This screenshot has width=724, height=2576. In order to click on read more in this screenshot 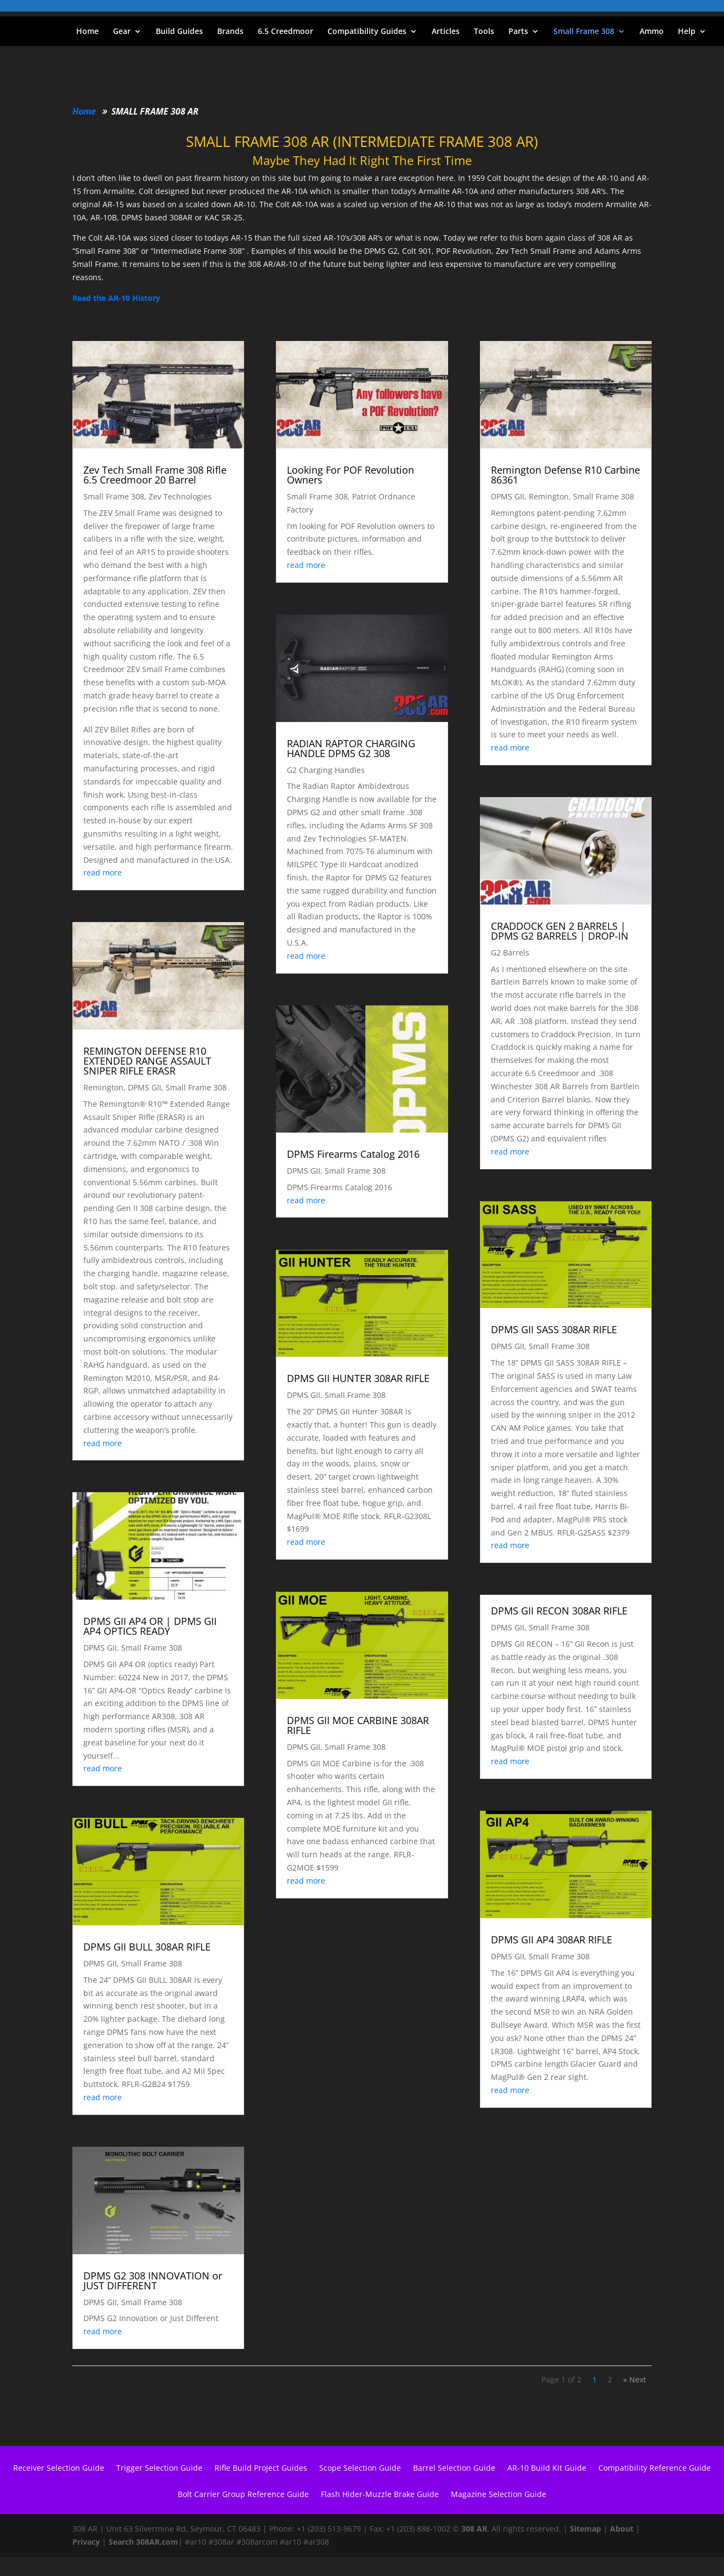, I will do `click(102, 872)`.